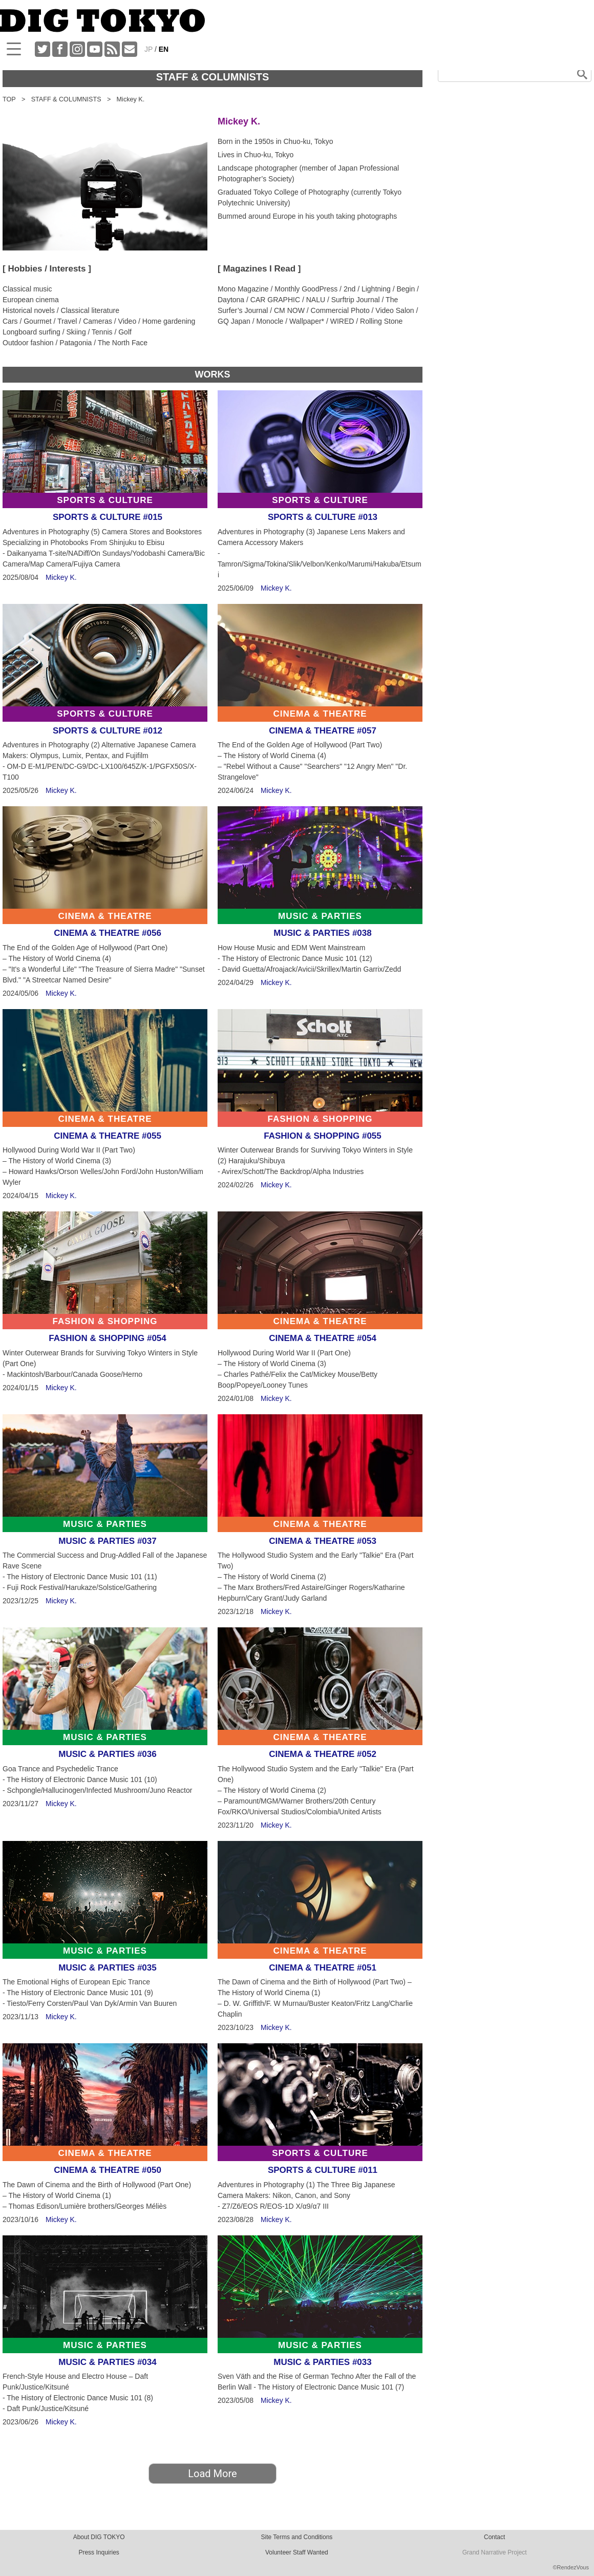 This screenshot has width=594, height=2576. I want to click on Press Inquiries, so click(98, 2552).